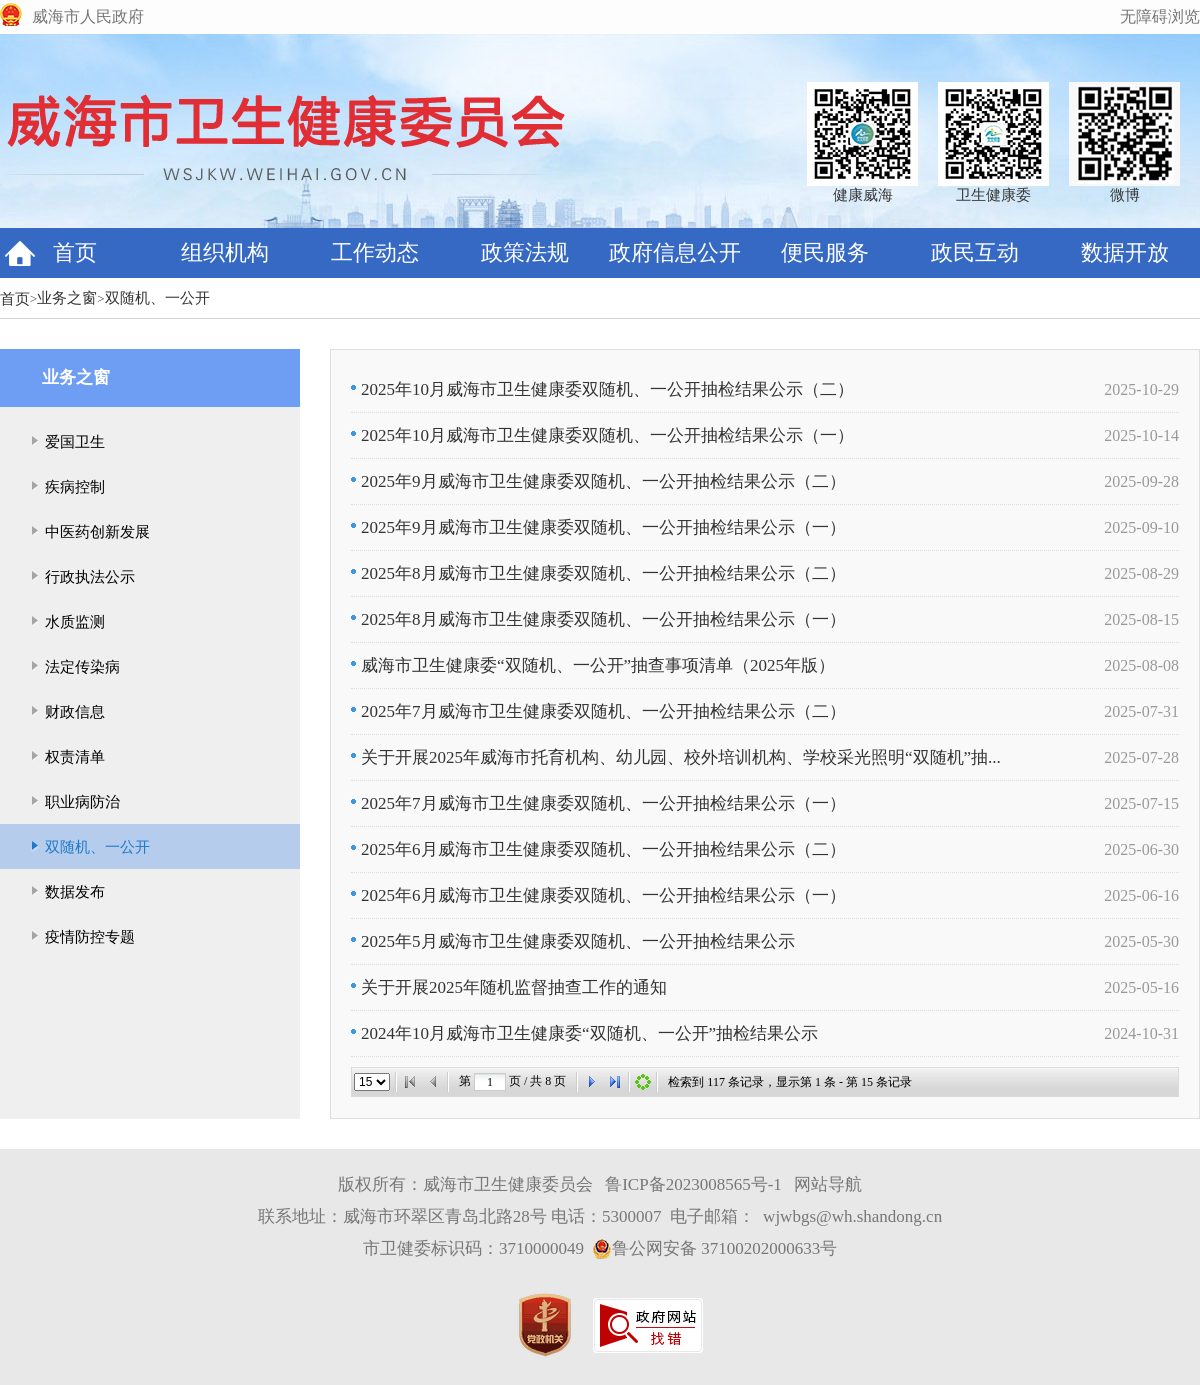 Image resolution: width=1200 pixels, height=1385 pixels. What do you see at coordinates (598, 481) in the screenshot?
I see `2025年9月威海市卫生健康委双随机、一公开抽检结果公示（二）` at bounding box center [598, 481].